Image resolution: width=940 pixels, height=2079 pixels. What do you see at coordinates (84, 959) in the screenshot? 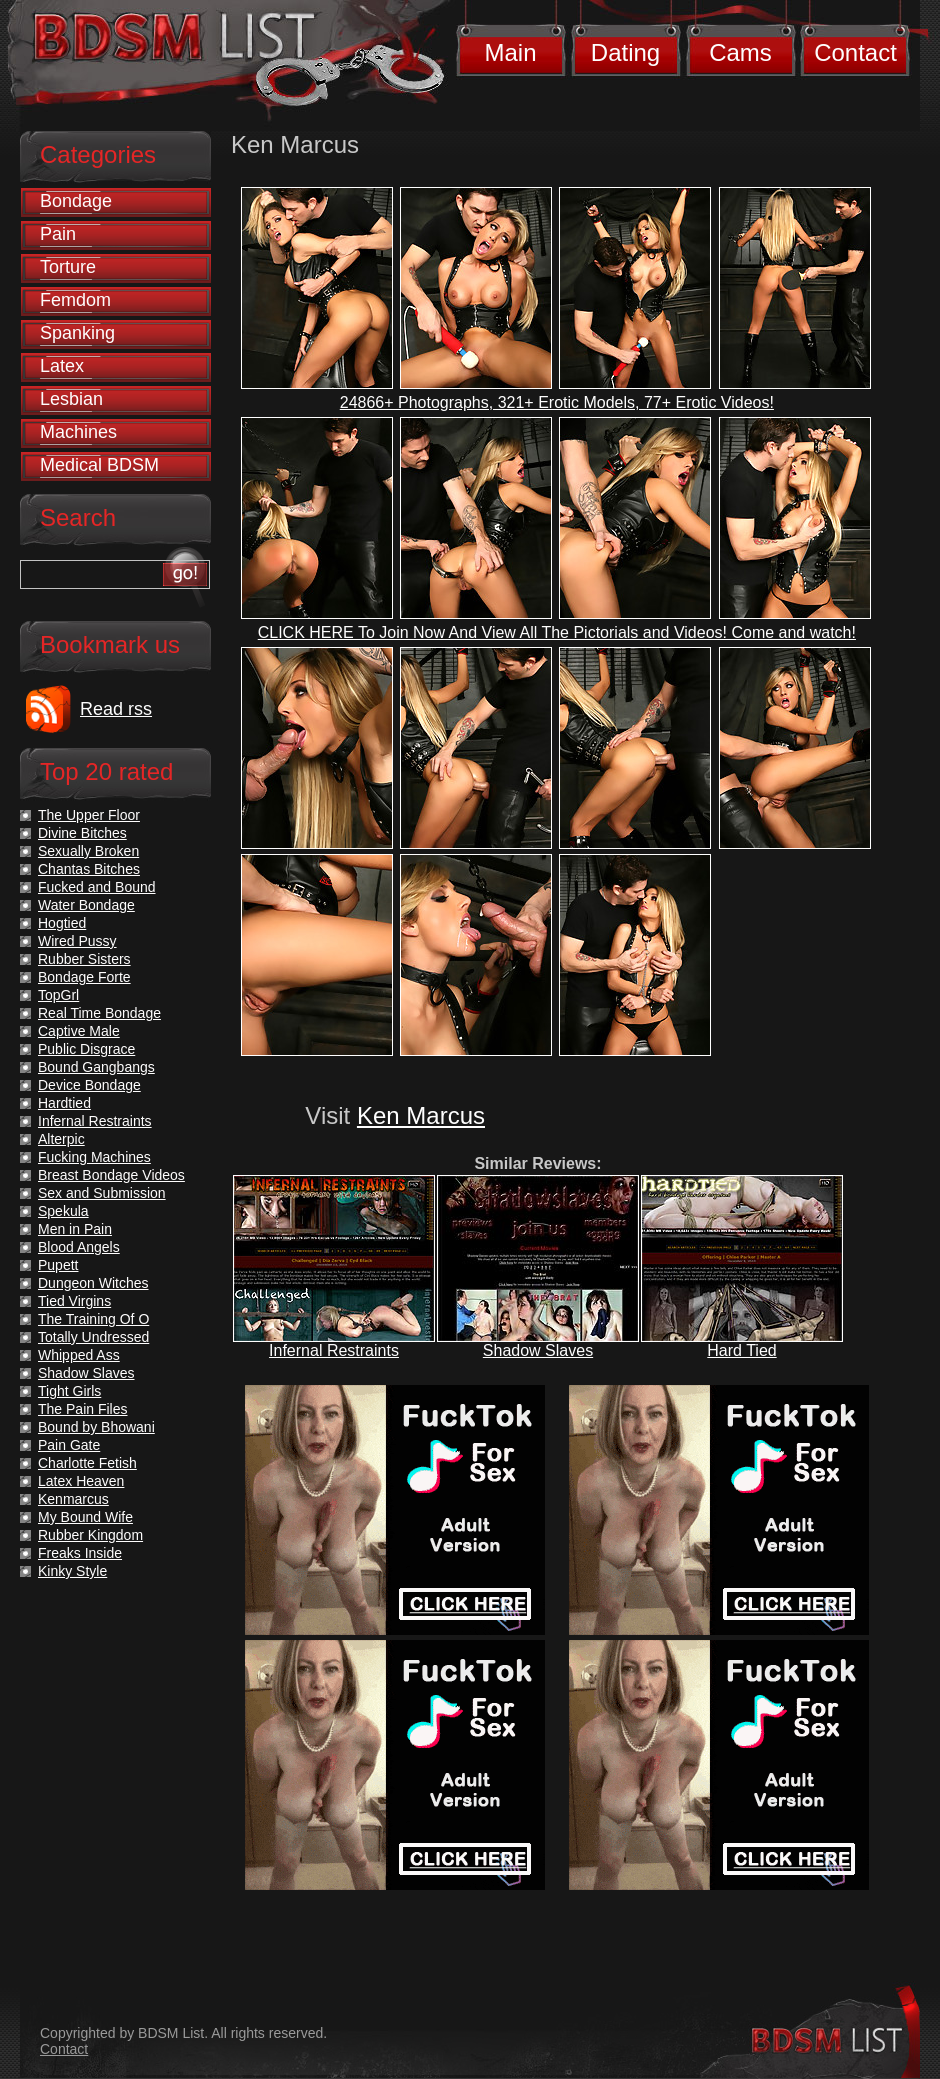
I see `Rubber Sisters` at bounding box center [84, 959].